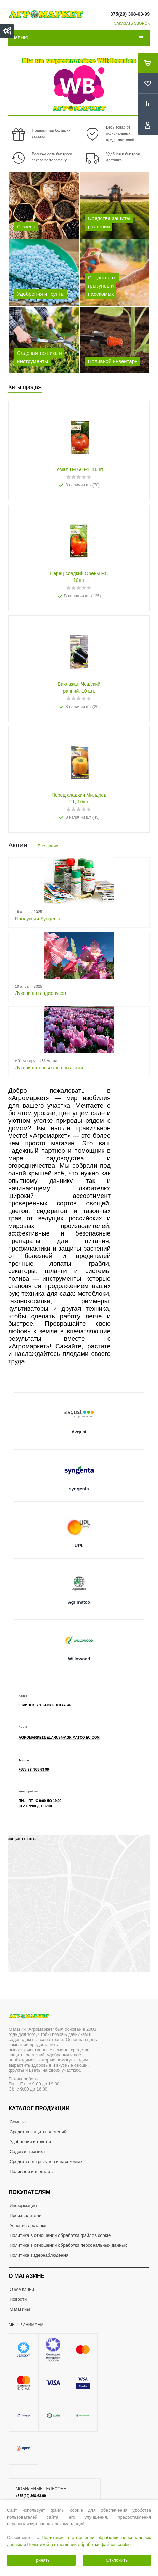 The height and width of the screenshot is (2576, 158). Describe the element at coordinates (48, 846) in the screenshot. I see `Все акции` at that location.